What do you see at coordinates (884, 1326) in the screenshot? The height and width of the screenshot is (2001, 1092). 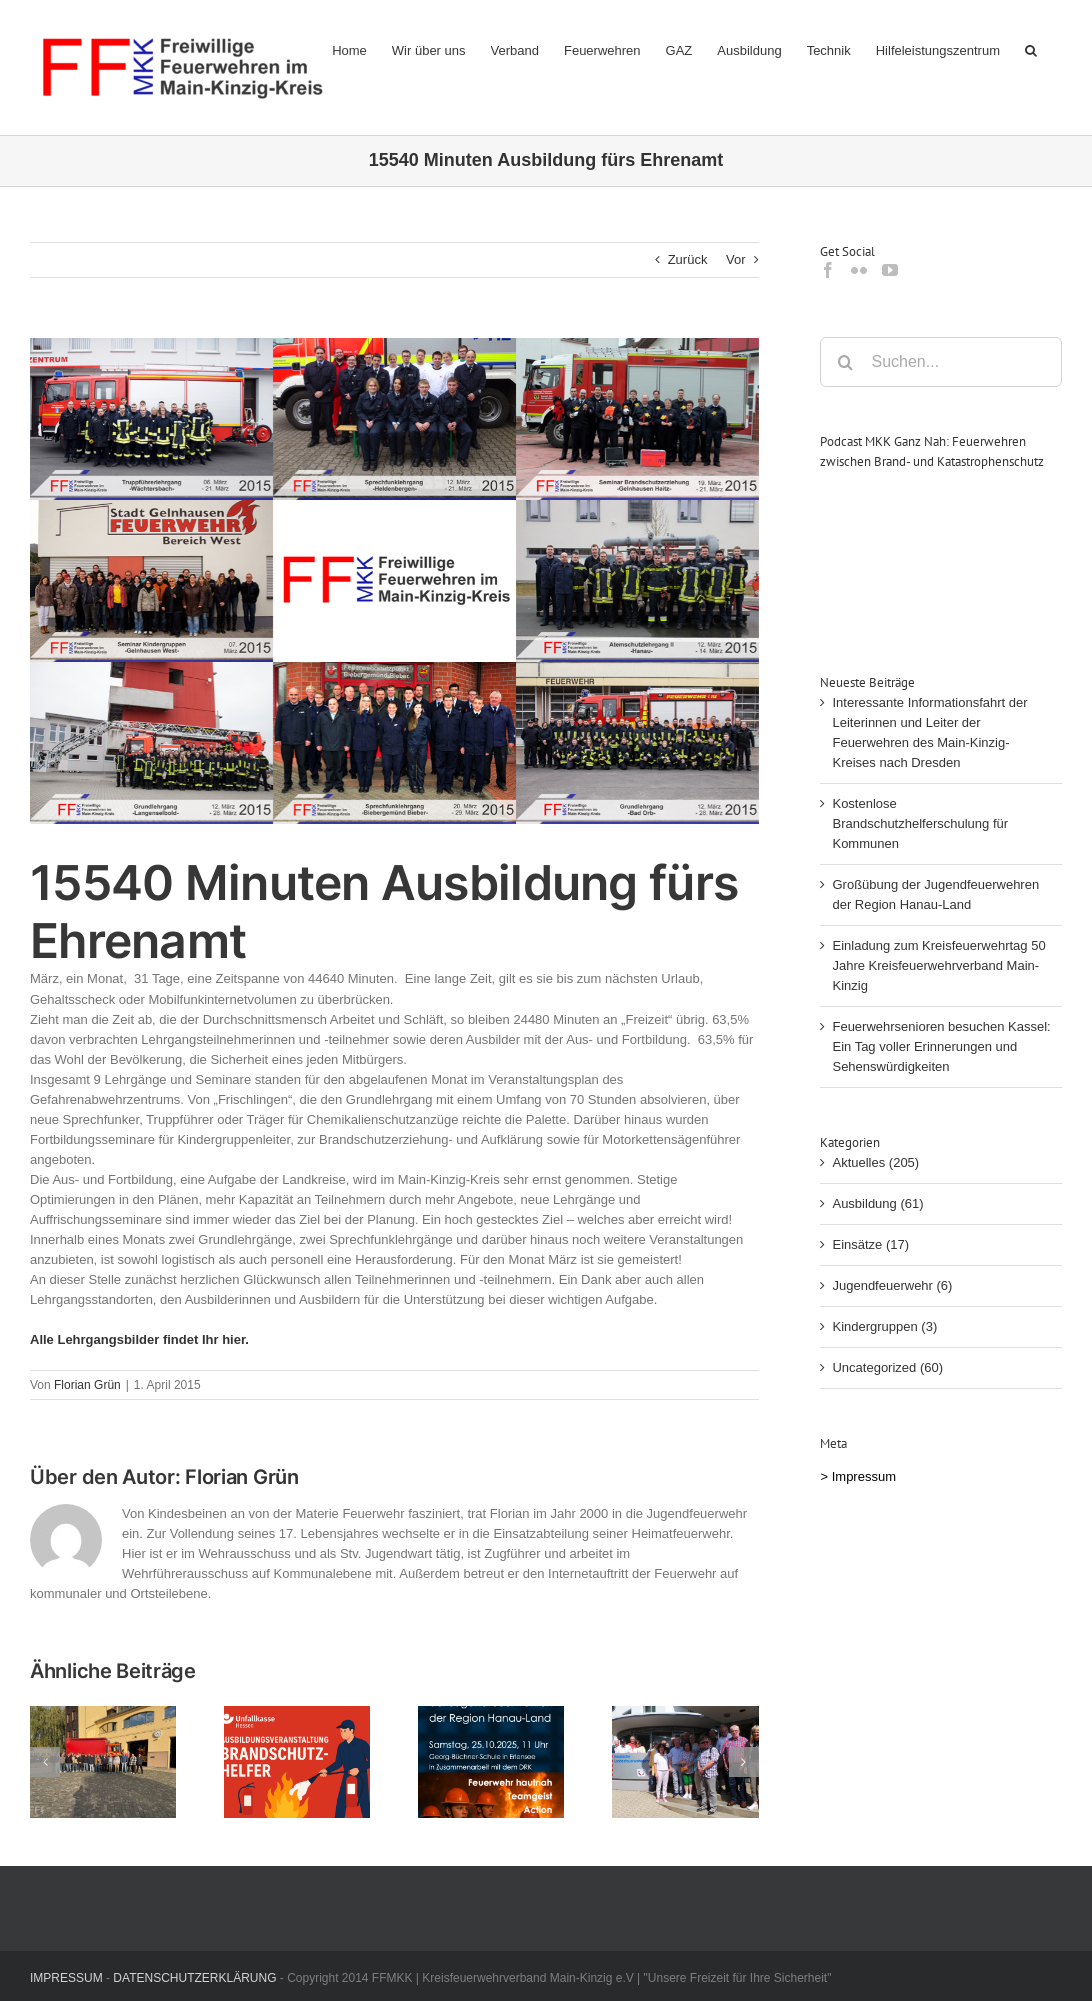 I see `Kindergruppen (3)` at bounding box center [884, 1326].